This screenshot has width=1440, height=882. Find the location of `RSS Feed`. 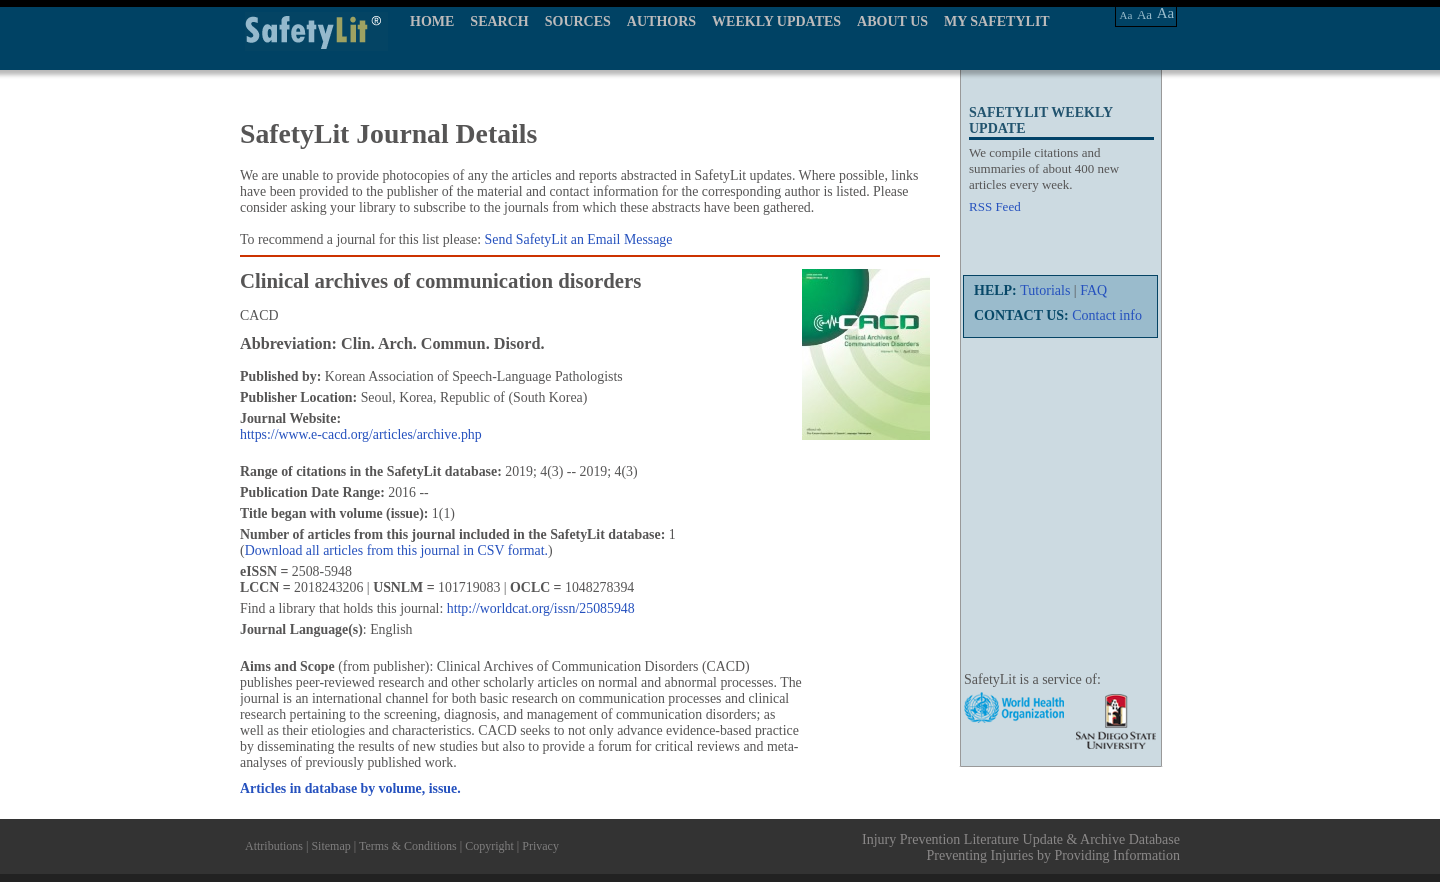

RSS Feed is located at coordinates (995, 206).